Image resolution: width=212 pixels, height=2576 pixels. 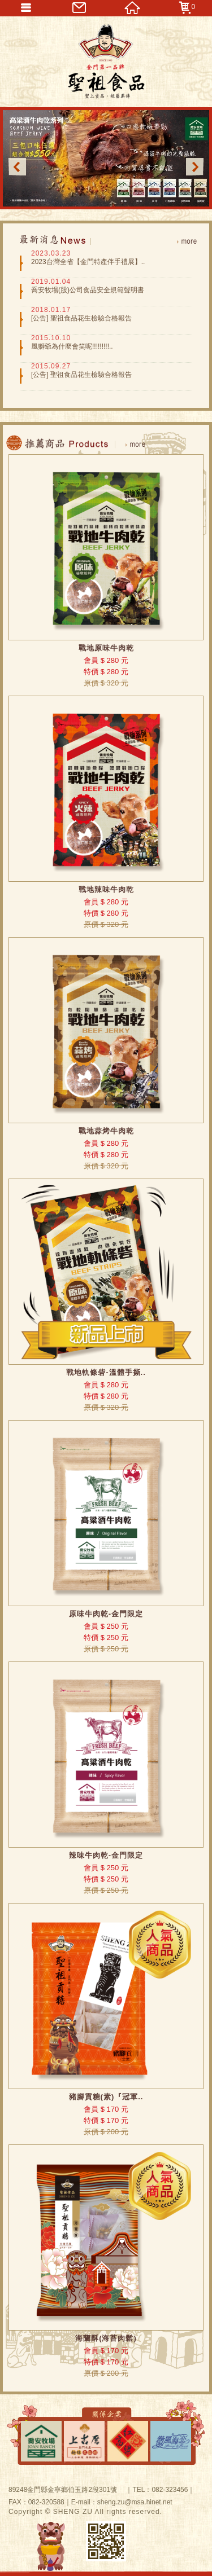 What do you see at coordinates (106, 1614) in the screenshot?
I see `原味牛肉乾-金門限定` at bounding box center [106, 1614].